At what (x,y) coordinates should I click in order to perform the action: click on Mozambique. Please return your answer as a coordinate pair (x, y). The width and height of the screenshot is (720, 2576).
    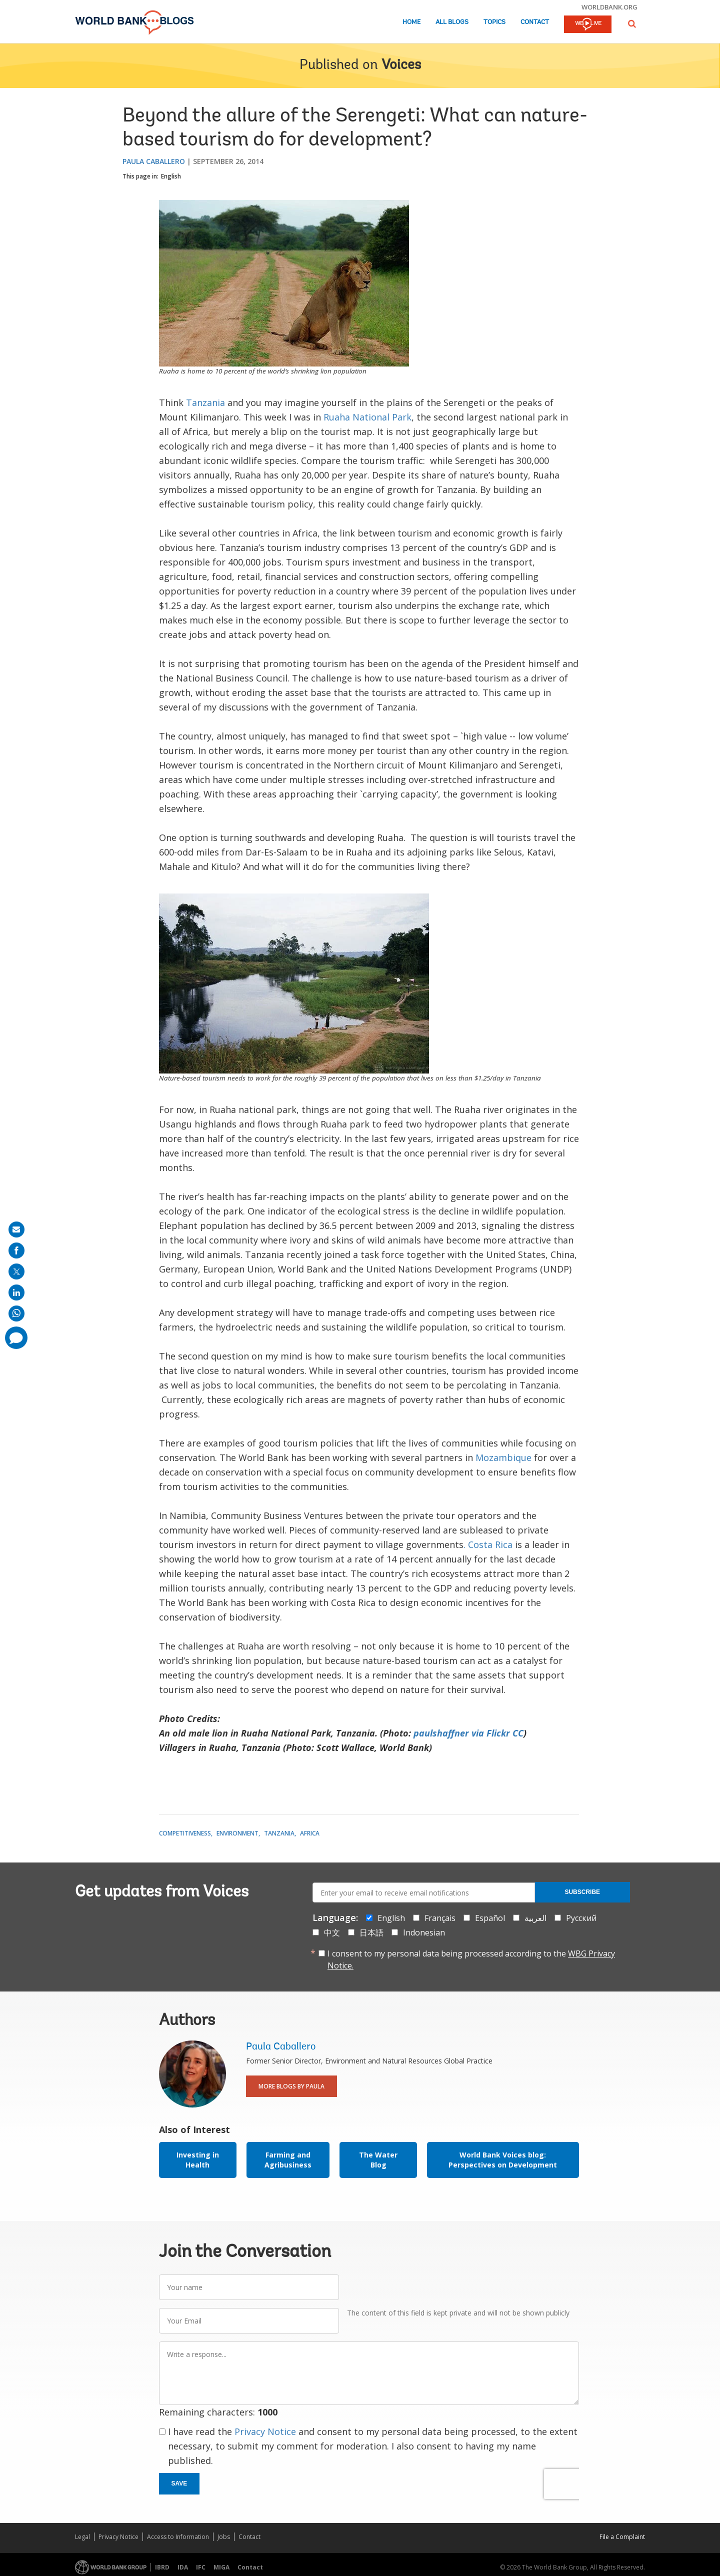
    Looking at the image, I should click on (502, 1458).